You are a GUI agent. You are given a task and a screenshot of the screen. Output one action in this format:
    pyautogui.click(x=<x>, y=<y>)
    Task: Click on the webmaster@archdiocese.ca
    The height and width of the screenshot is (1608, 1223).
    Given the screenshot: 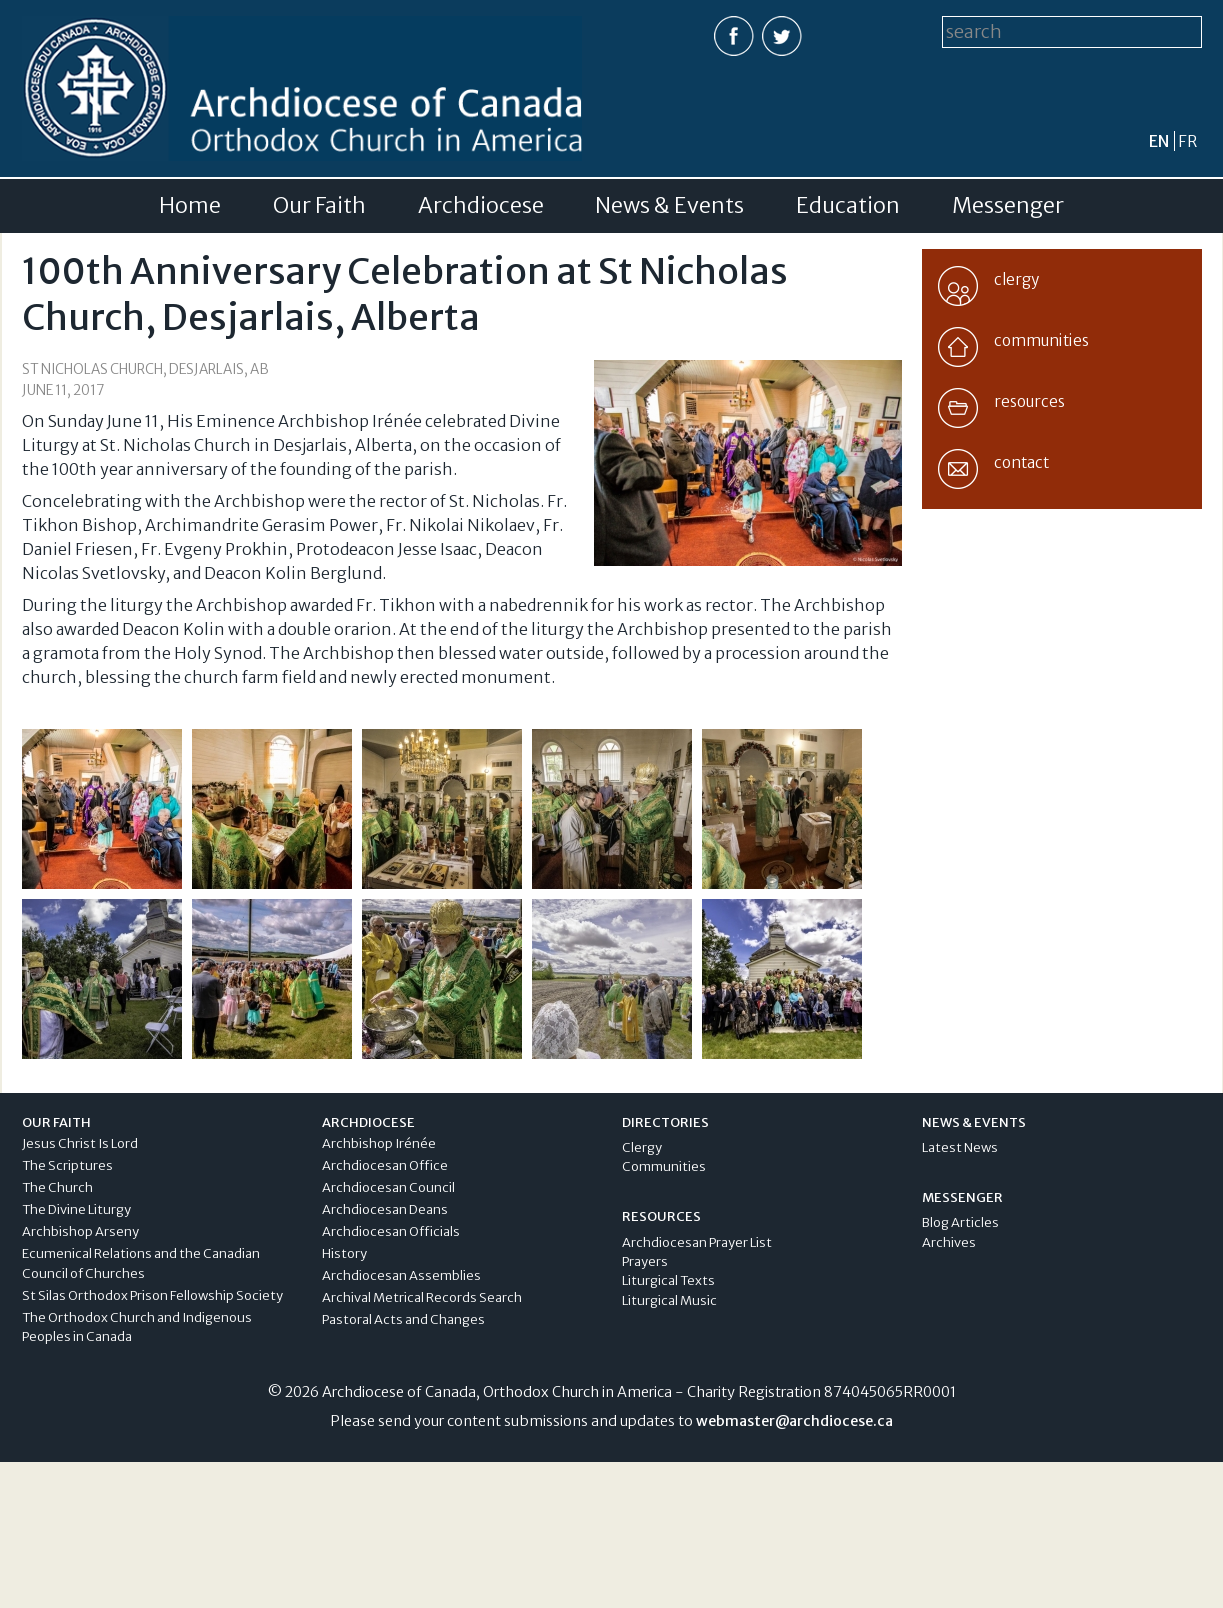 What is the action you would take?
    pyautogui.click(x=794, y=1421)
    